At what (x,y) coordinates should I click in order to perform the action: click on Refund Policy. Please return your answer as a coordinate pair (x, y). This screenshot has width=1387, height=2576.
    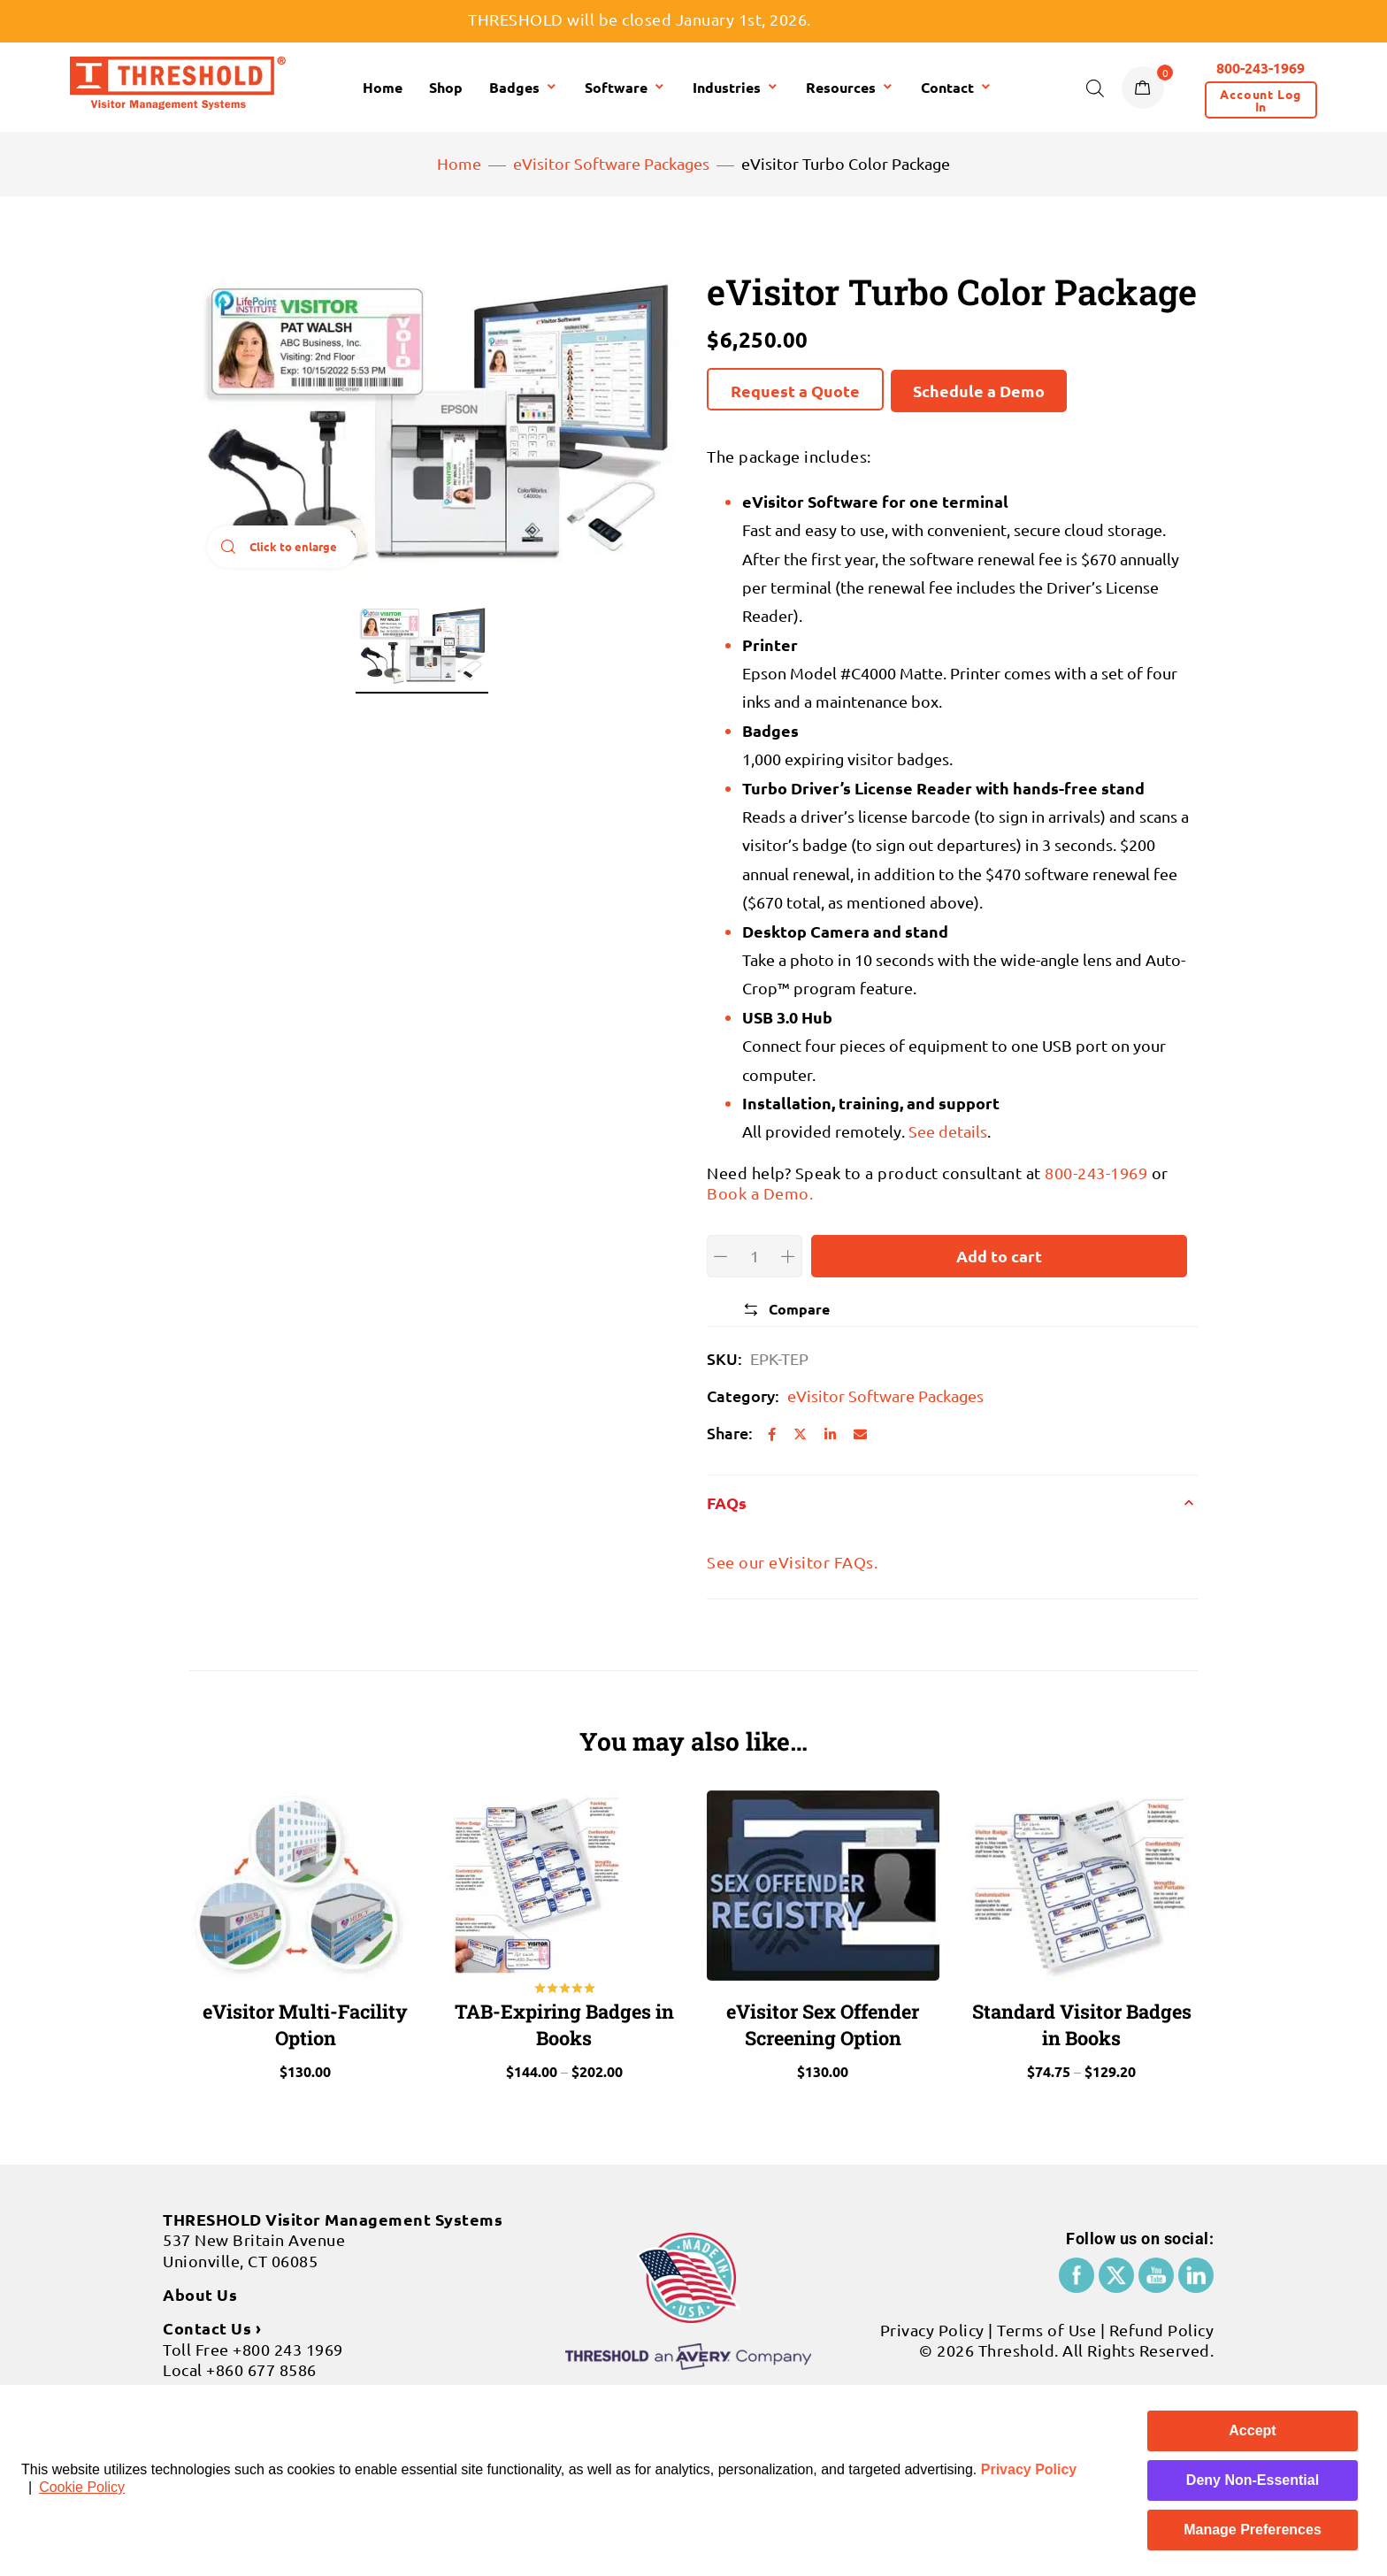
    Looking at the image, I should click on (1162, 2321).